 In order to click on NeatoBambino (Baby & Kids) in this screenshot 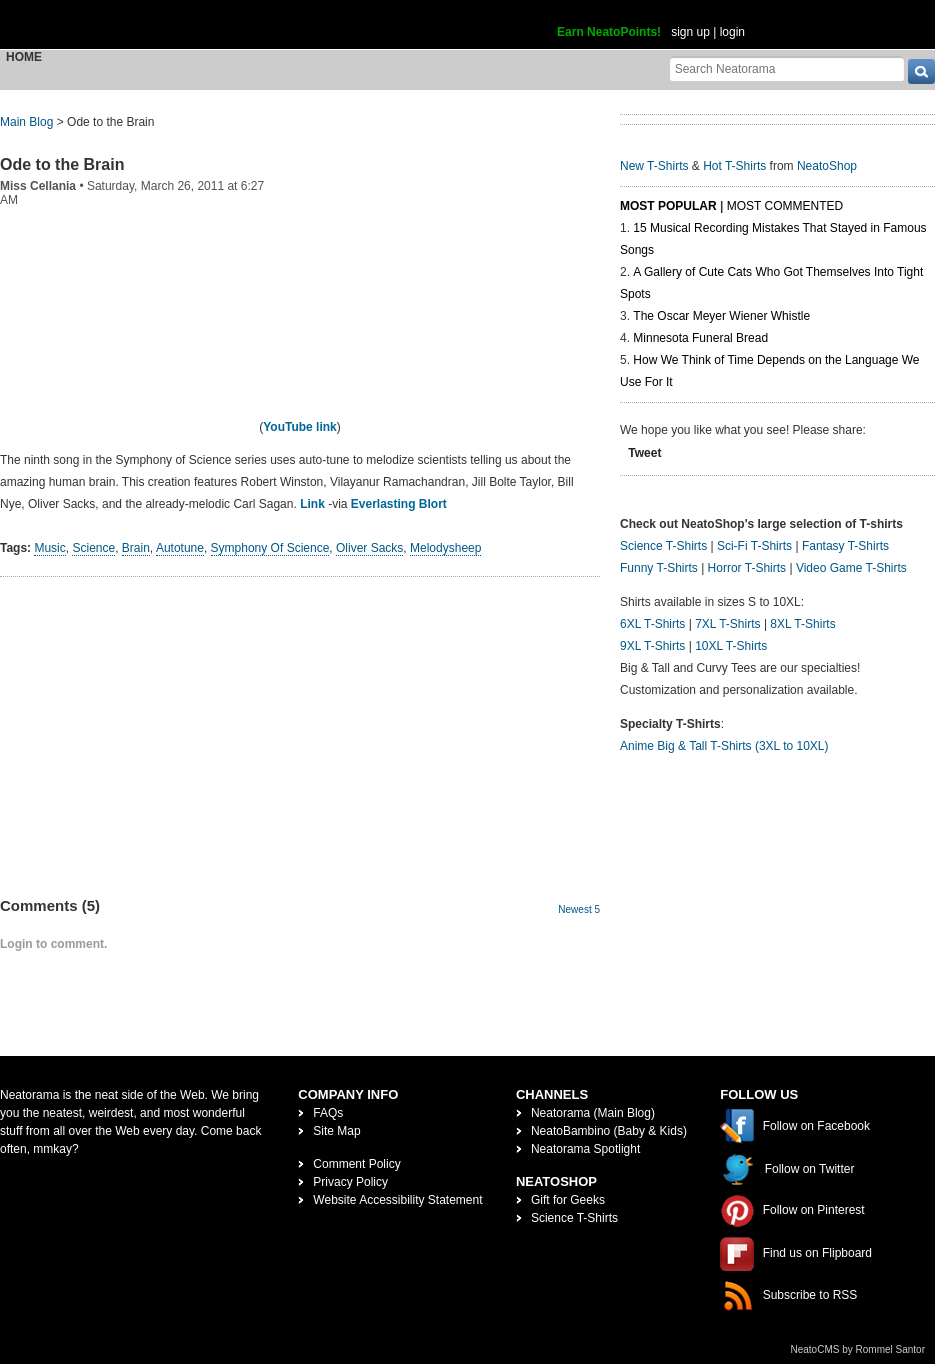, I will do `click(609, 1131)`.